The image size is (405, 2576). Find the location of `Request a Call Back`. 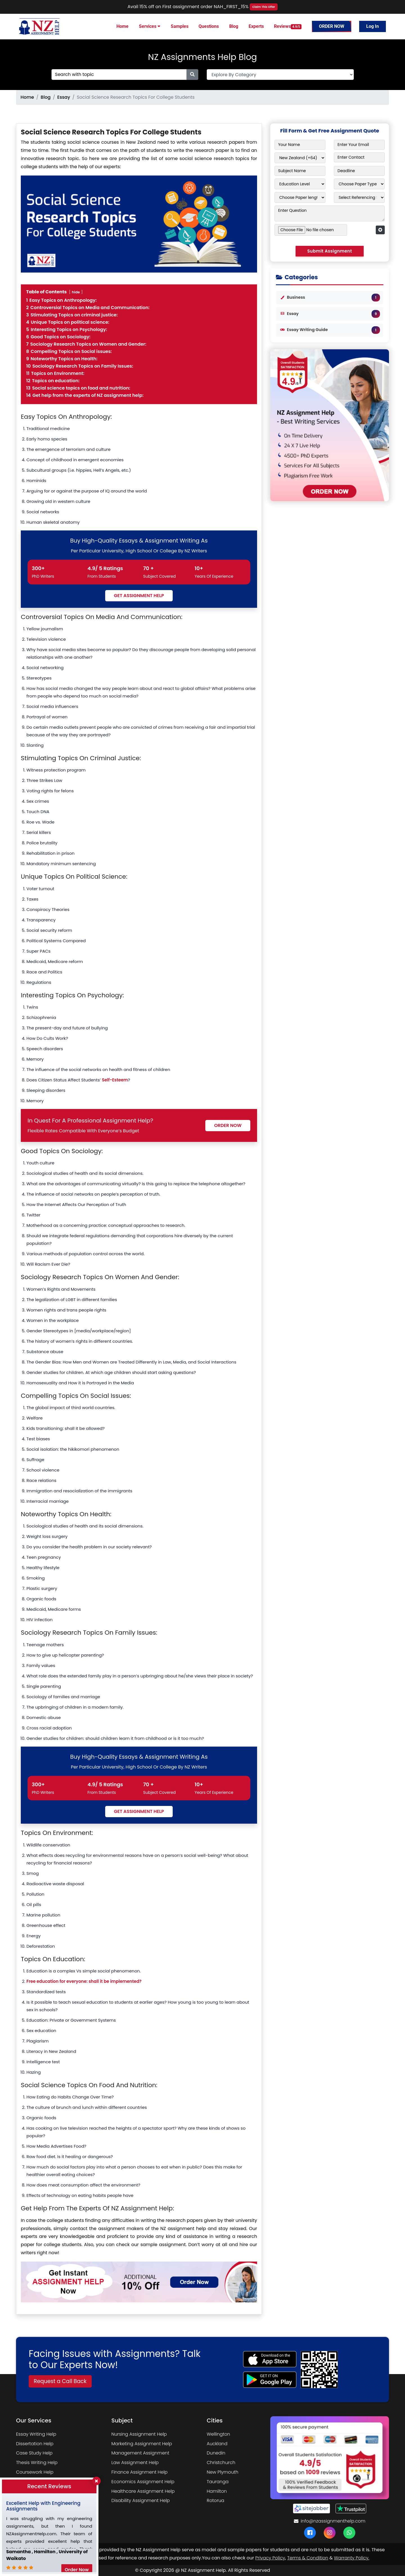

Request a Call Back is located at coordinates (60, 2381).